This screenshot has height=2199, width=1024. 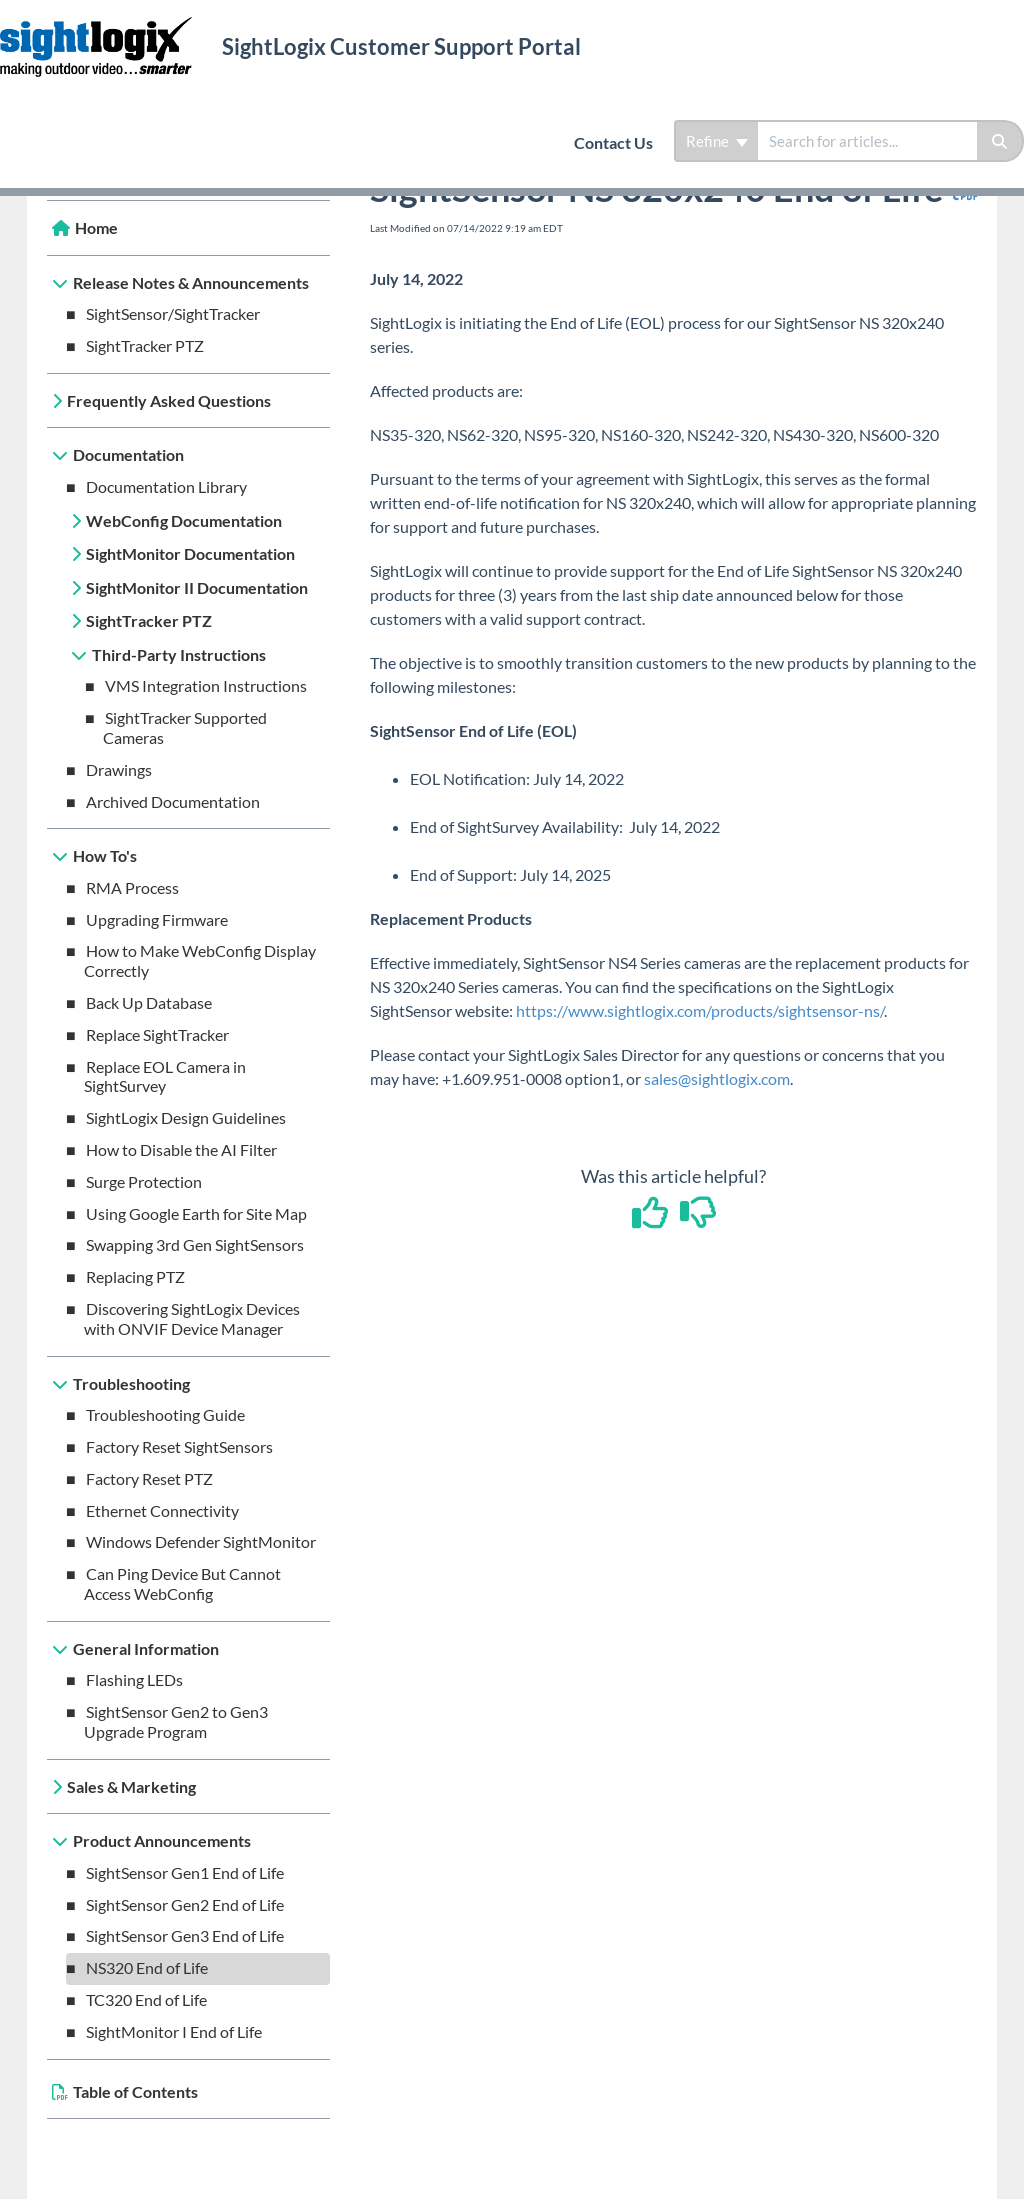 I want to click on Swapping 3rd Gen SightSensors, so click(x=195, y=1244).